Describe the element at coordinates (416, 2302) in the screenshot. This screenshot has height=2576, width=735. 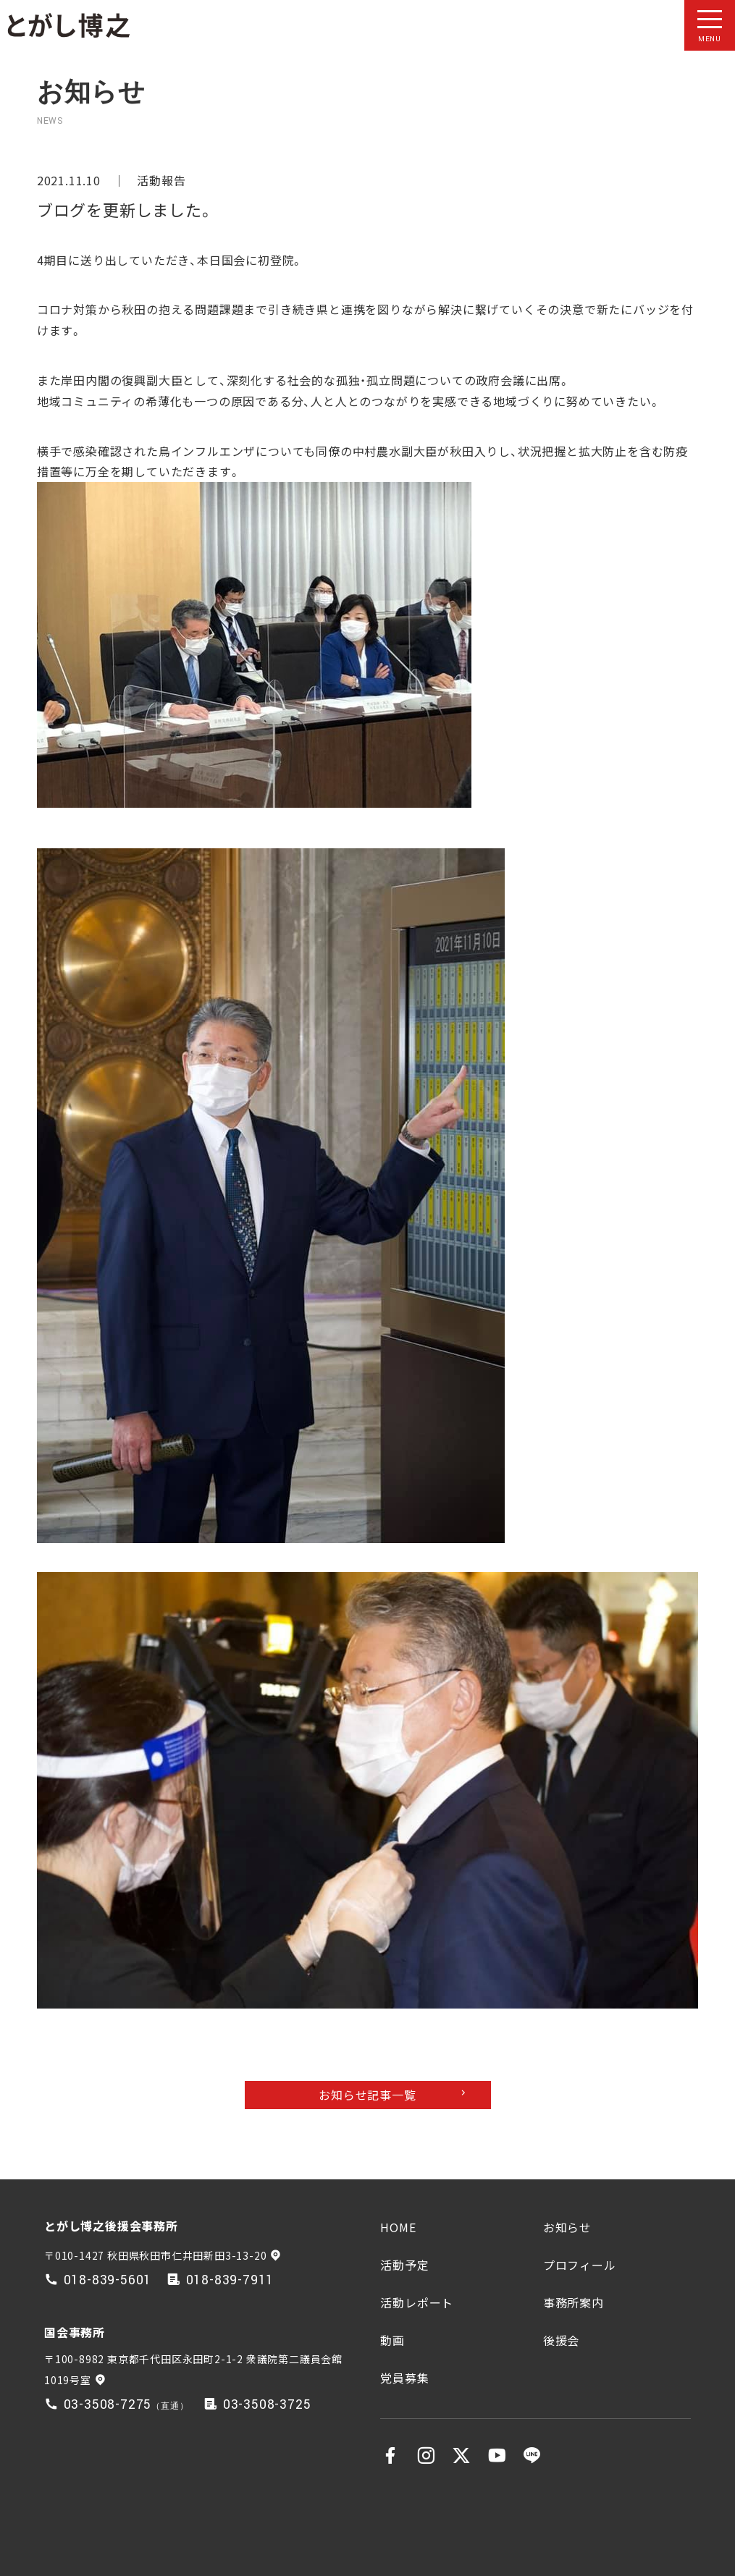
I see `活動レポート` at that location.